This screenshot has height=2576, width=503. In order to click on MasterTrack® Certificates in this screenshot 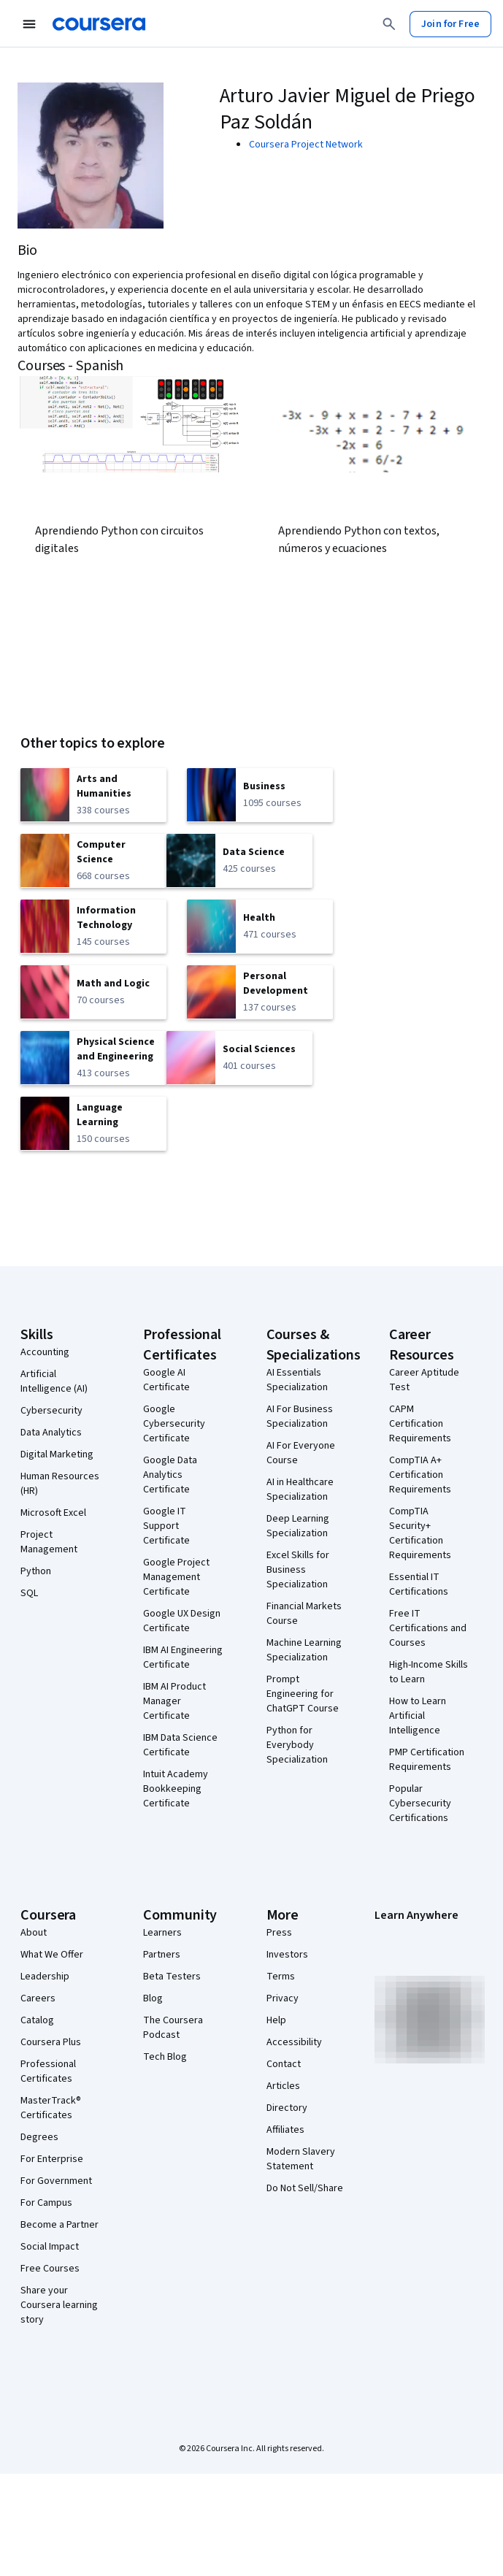, I will do `click(50, 2108)`.